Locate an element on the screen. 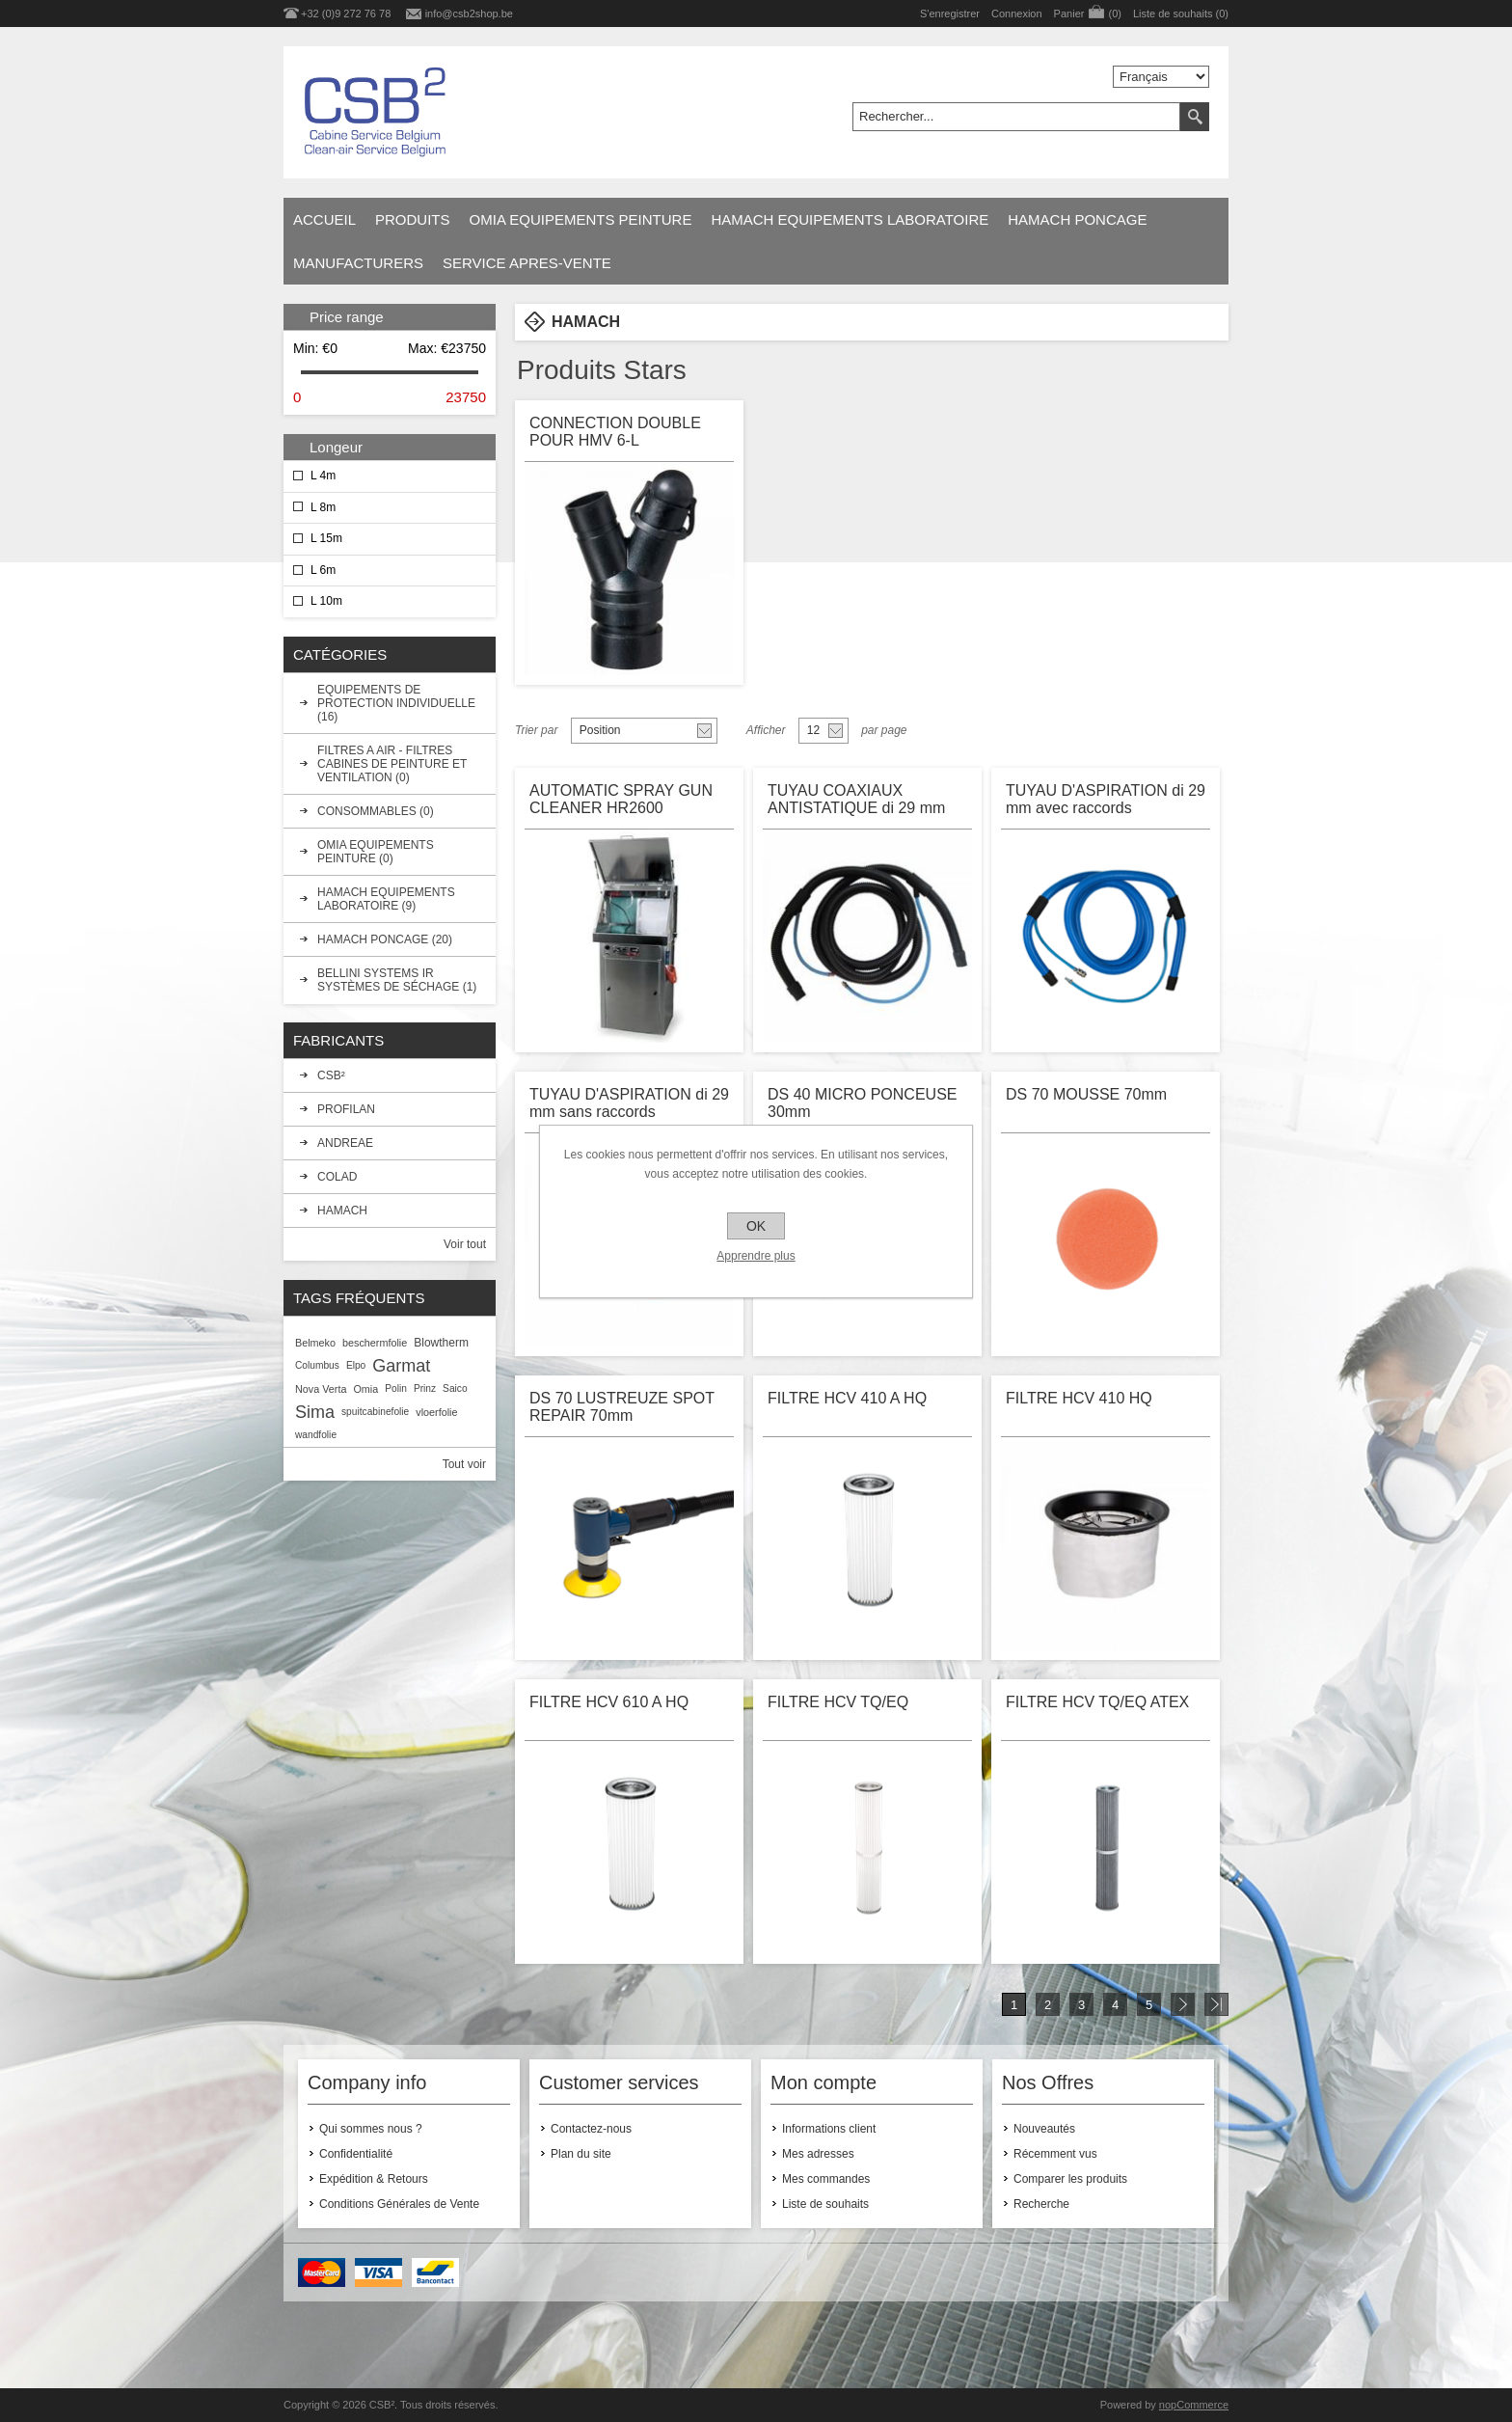  Apprendre plus is located at coordinates (755, 1256).